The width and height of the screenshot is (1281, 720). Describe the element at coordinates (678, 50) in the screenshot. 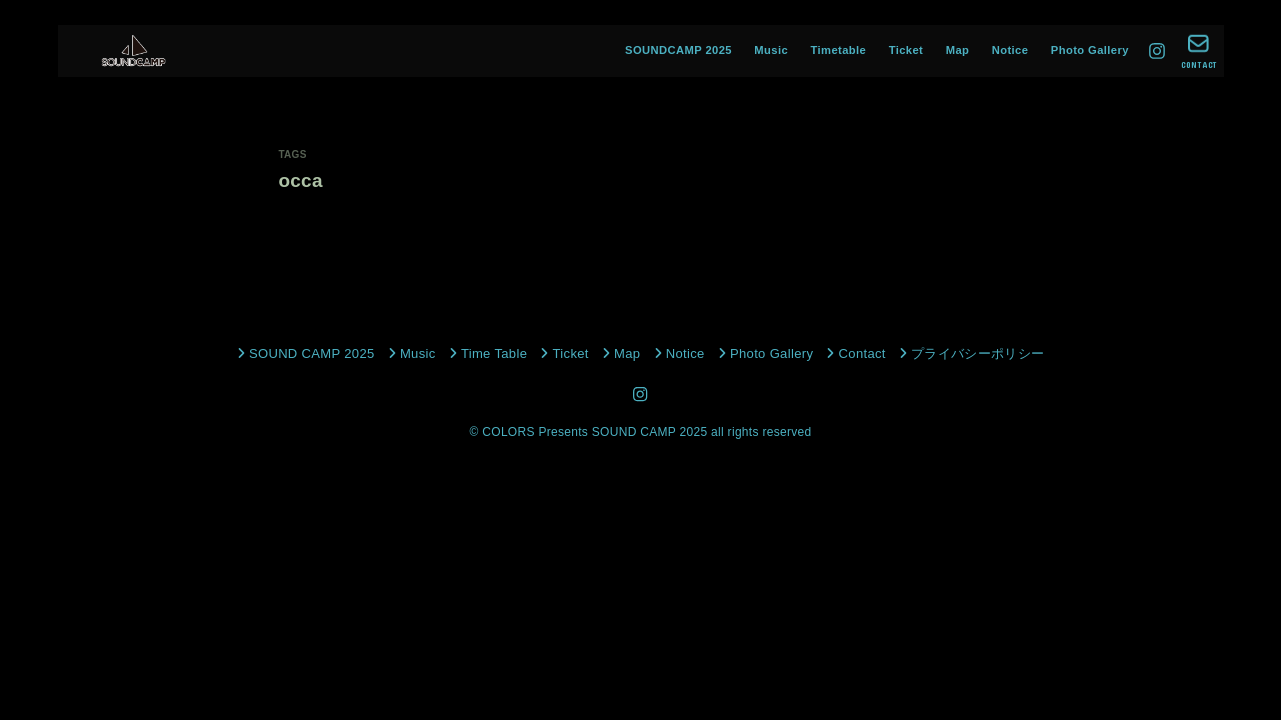

I see `SOUNDCAMP 2025` at that location.